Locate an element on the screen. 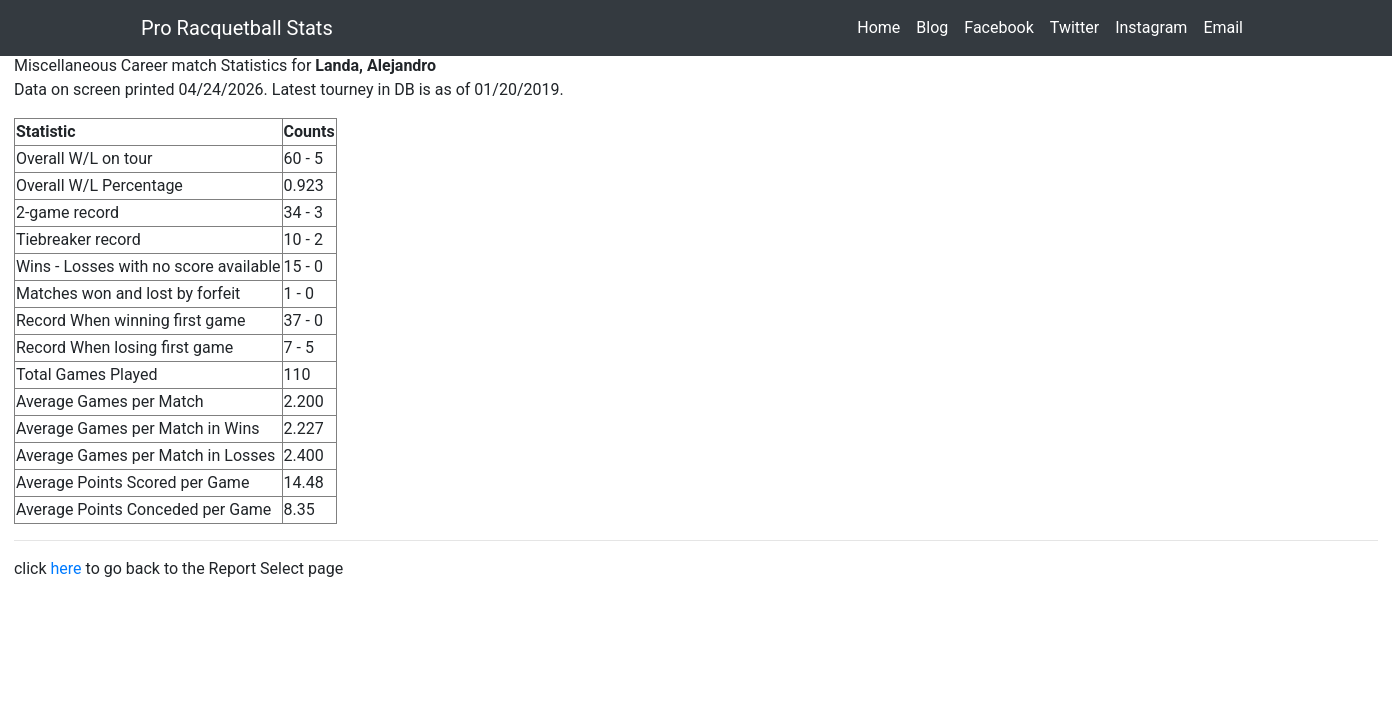 This screenshot has height=720, width=1392. Twitter is located at coordinates (1078, 26).